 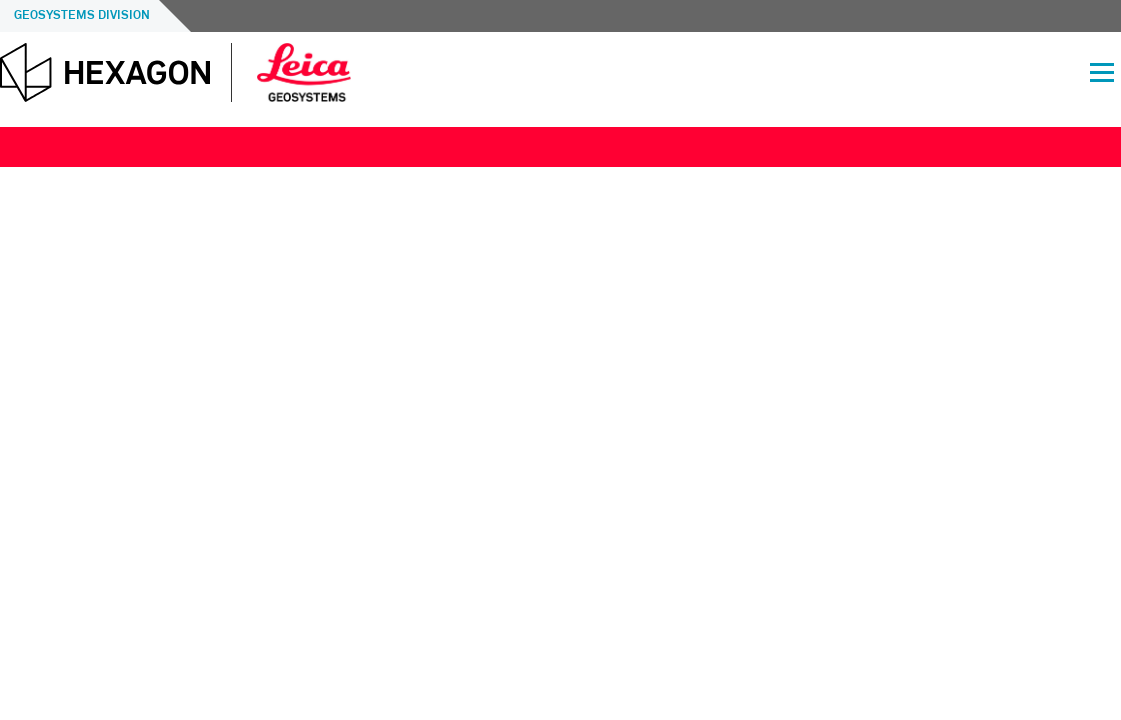 What do you see at coordinates (82, 16) in the screenshot?
I see `Geosystems Division` at bounding box center [82, 16].